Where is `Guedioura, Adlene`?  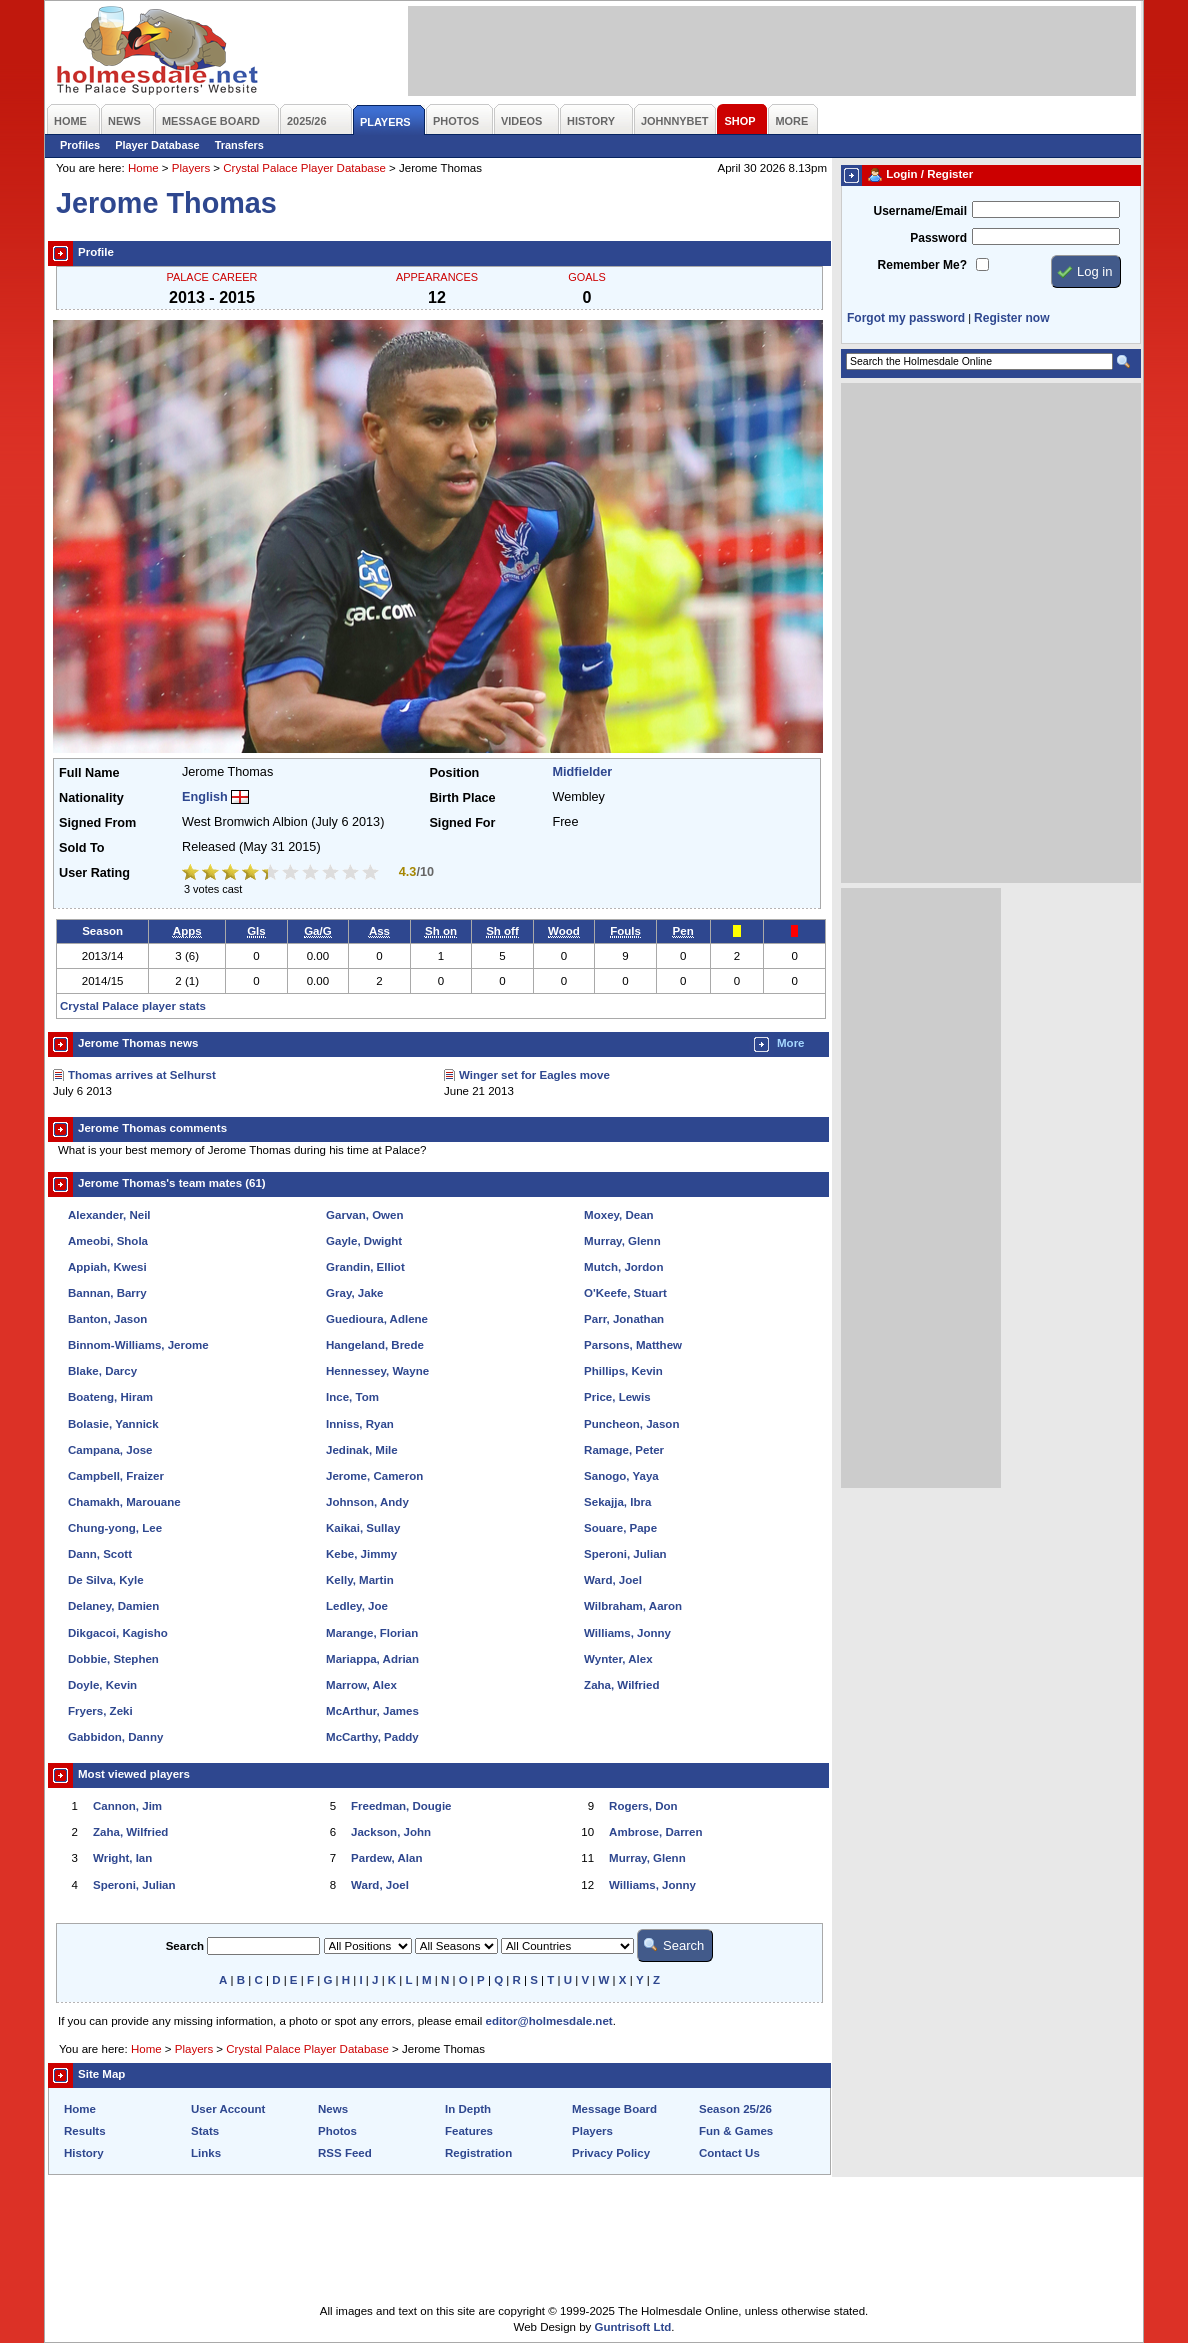
Guedioura, Adlene is located at coordinates (377, 1319).